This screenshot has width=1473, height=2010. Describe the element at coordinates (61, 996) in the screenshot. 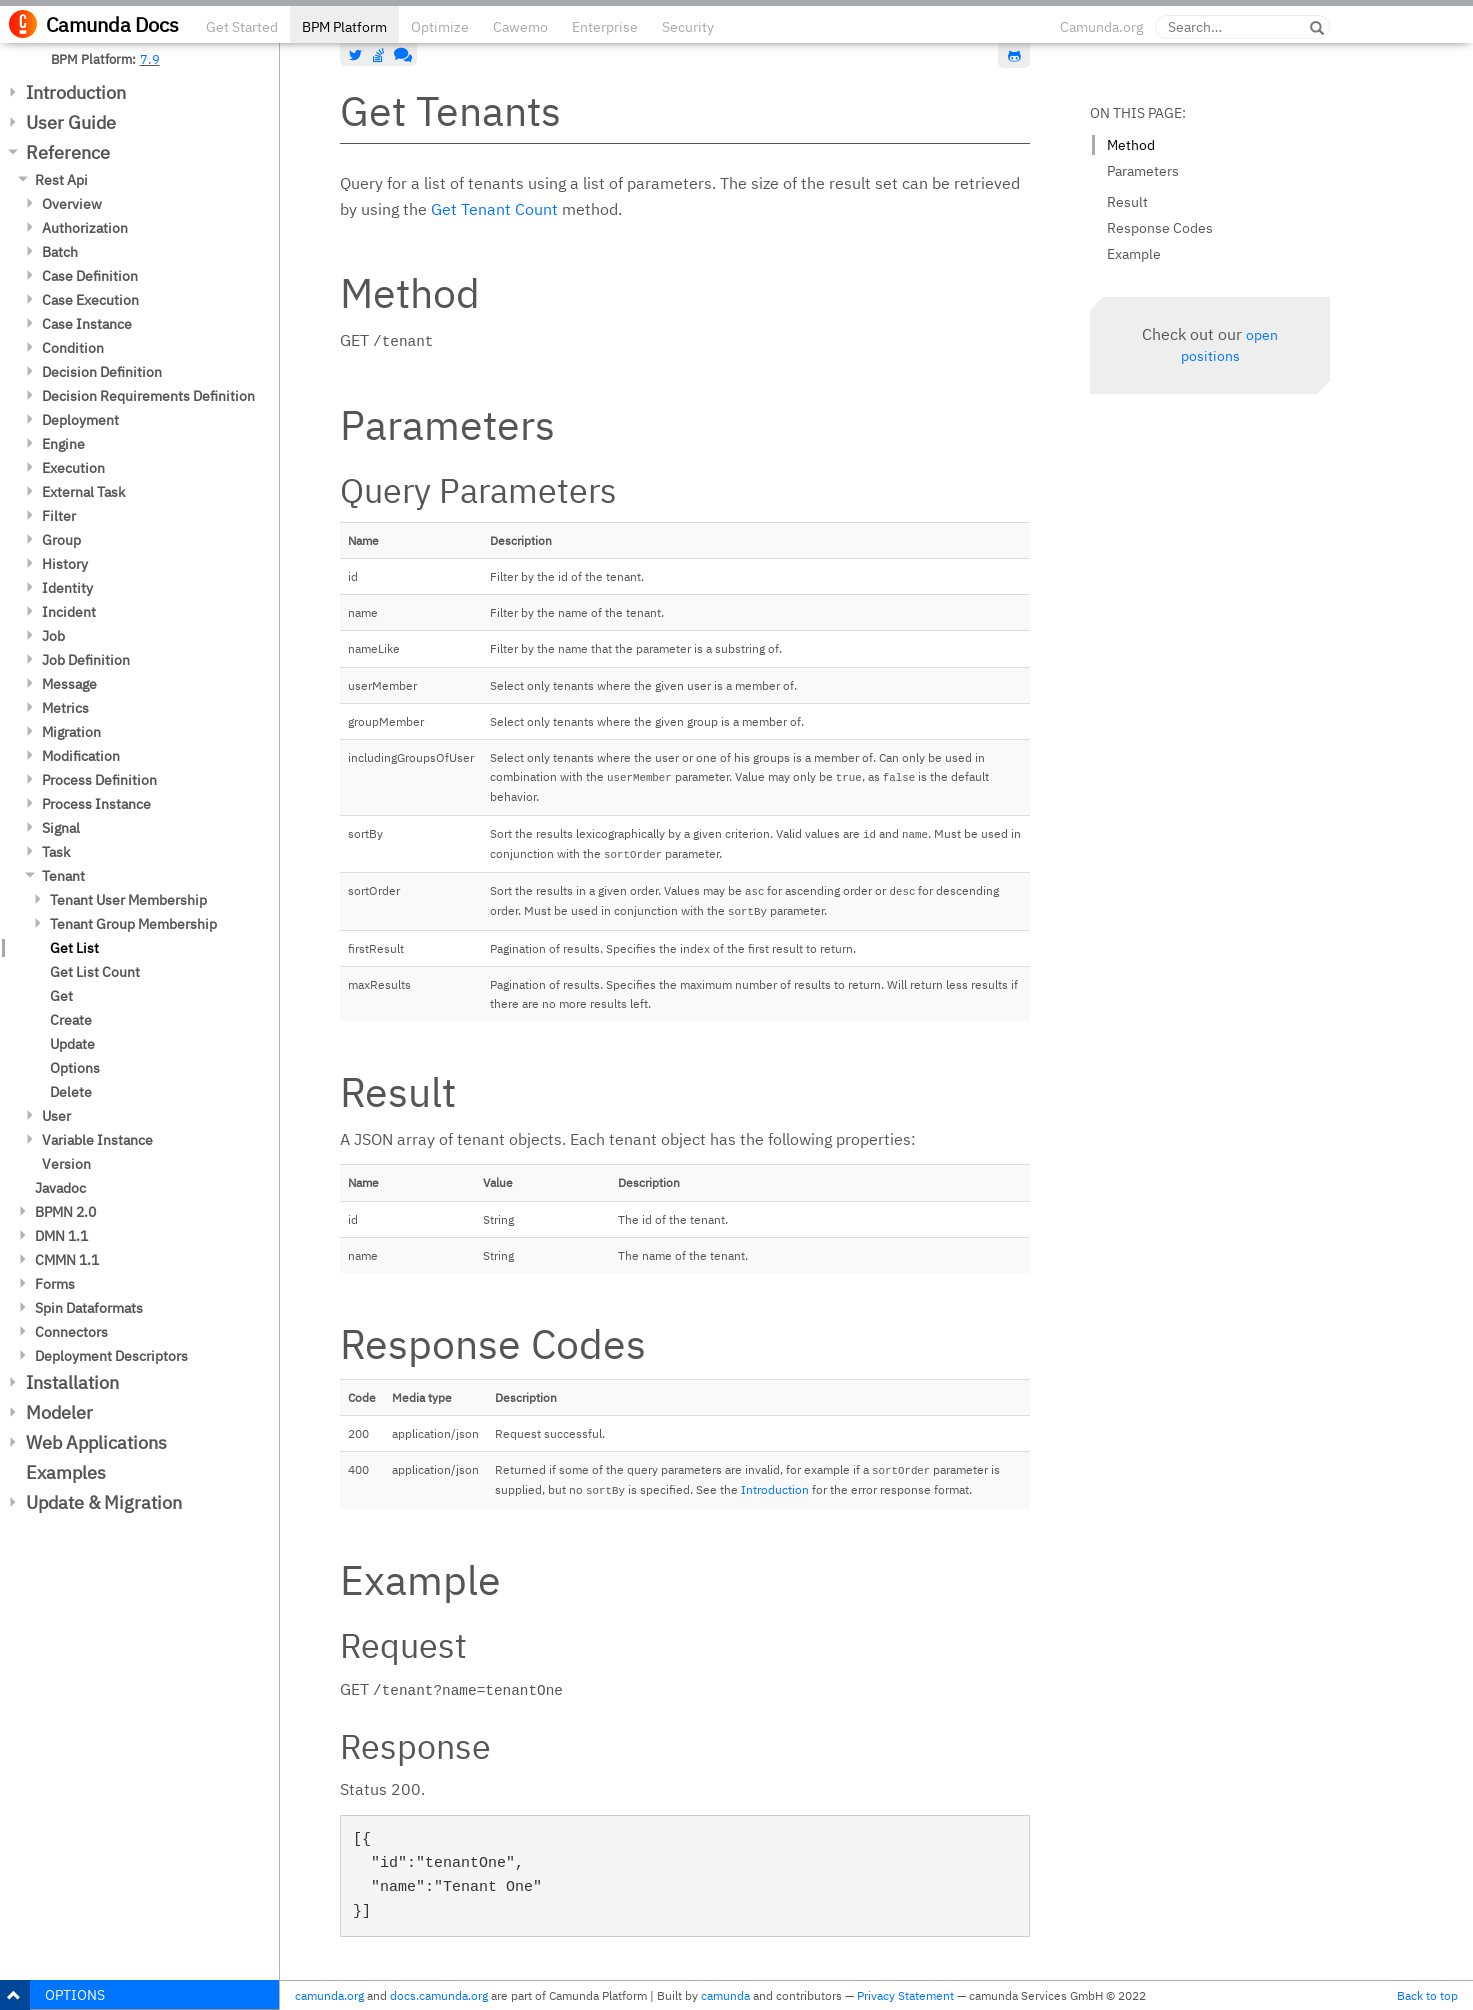

I see `Get` at that location.